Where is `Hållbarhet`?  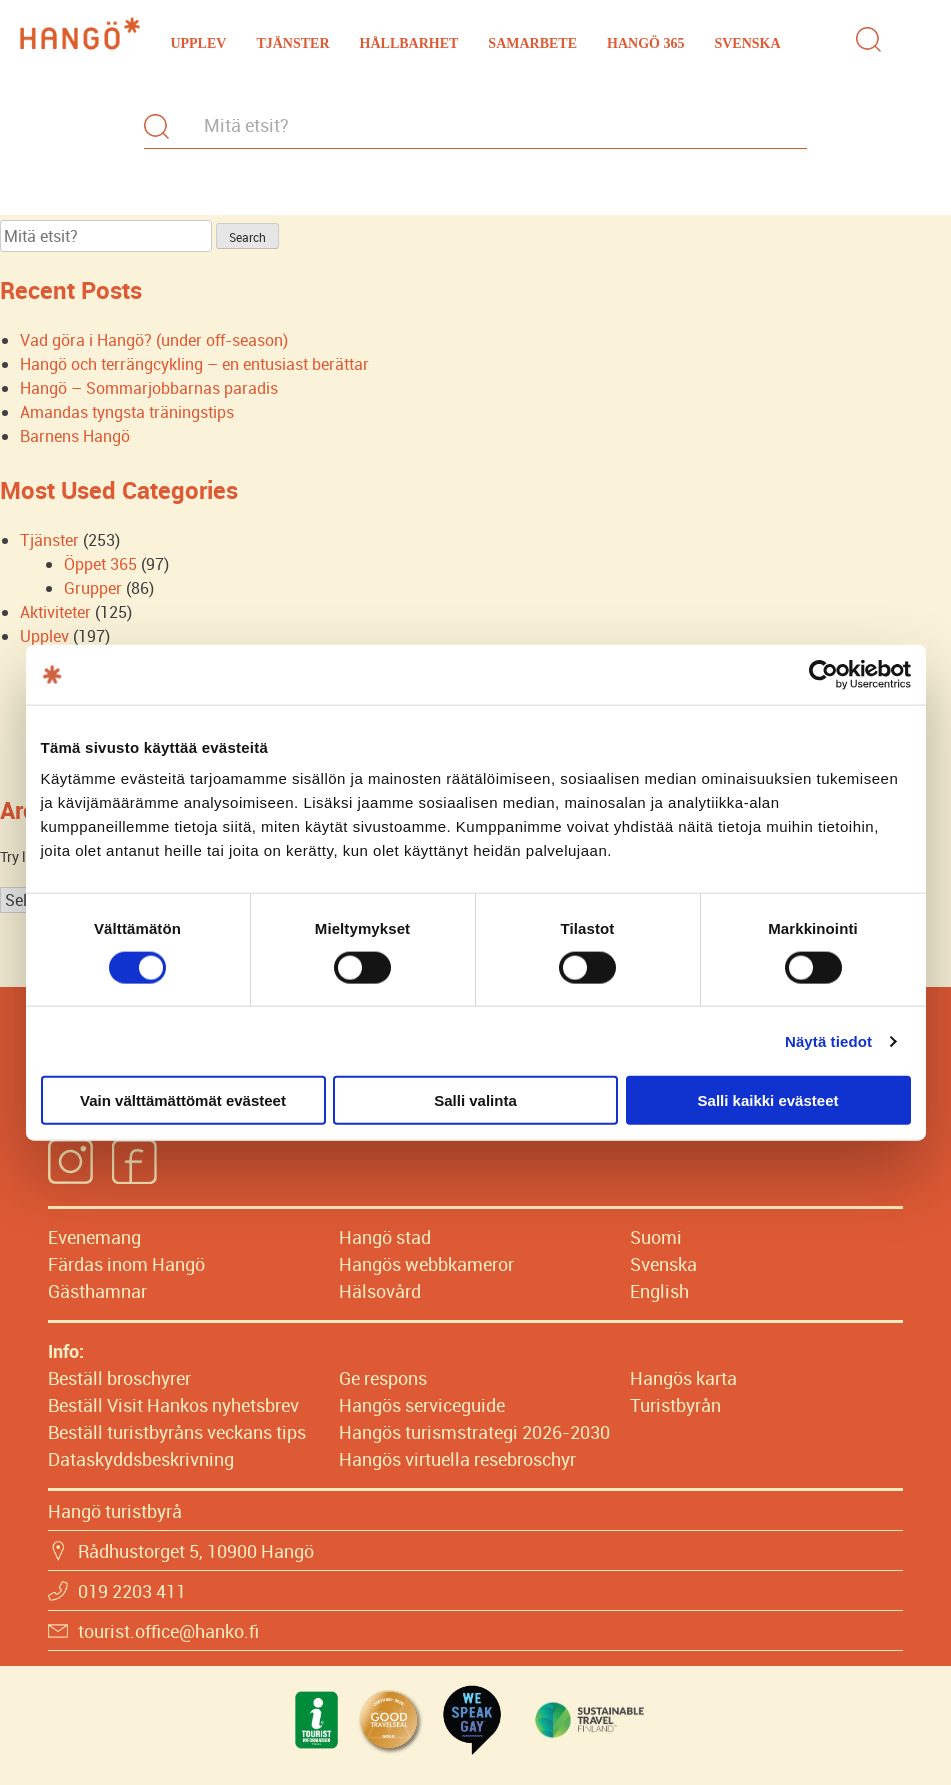 Hållbarhet is located at coordinates (409, 43).